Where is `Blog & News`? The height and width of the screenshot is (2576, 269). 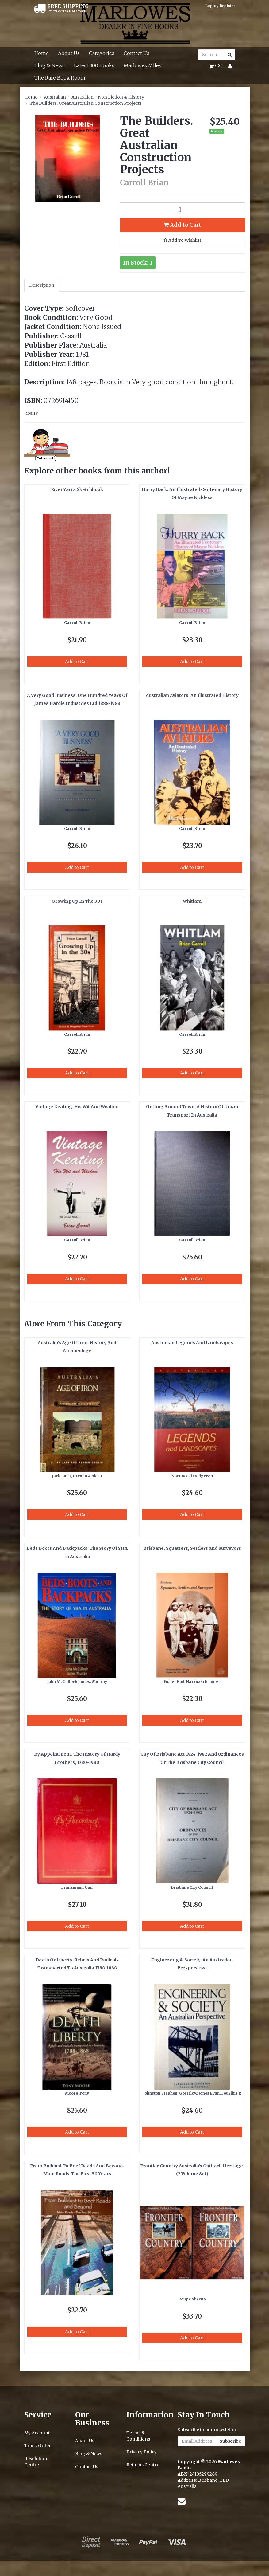
Blog & News is located at coordinates (49, 65).